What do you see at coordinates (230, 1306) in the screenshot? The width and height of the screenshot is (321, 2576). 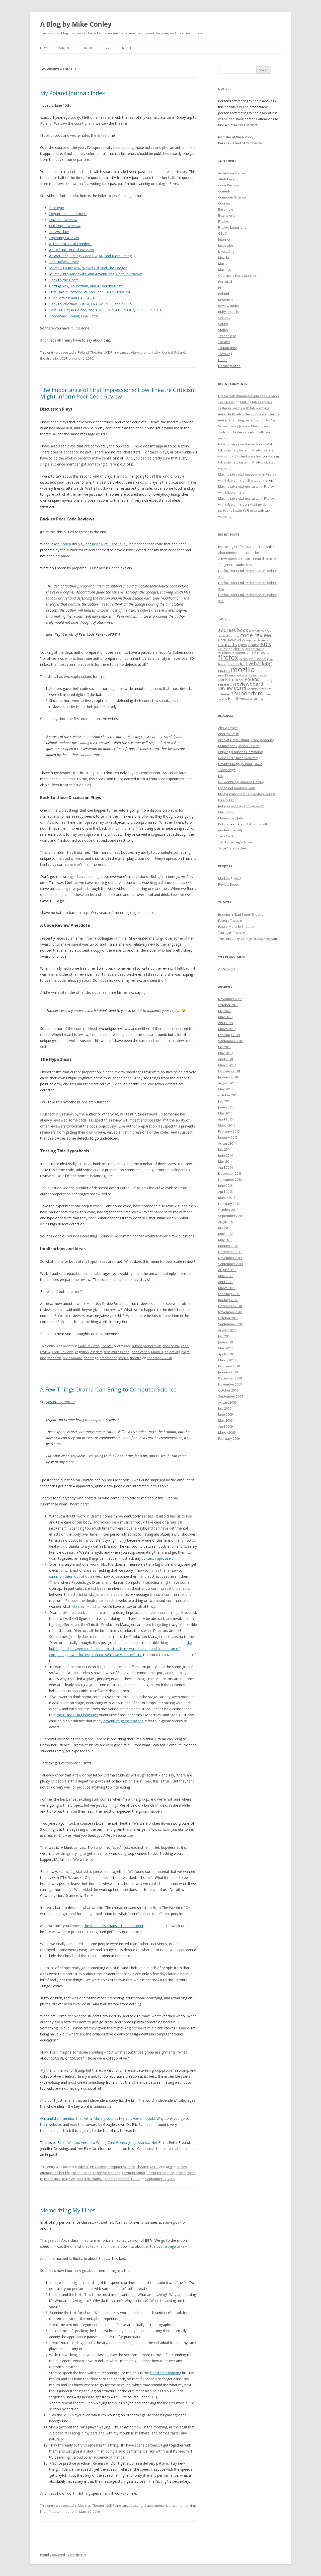 I see `December 2010` at bounding box center [230, 1306].